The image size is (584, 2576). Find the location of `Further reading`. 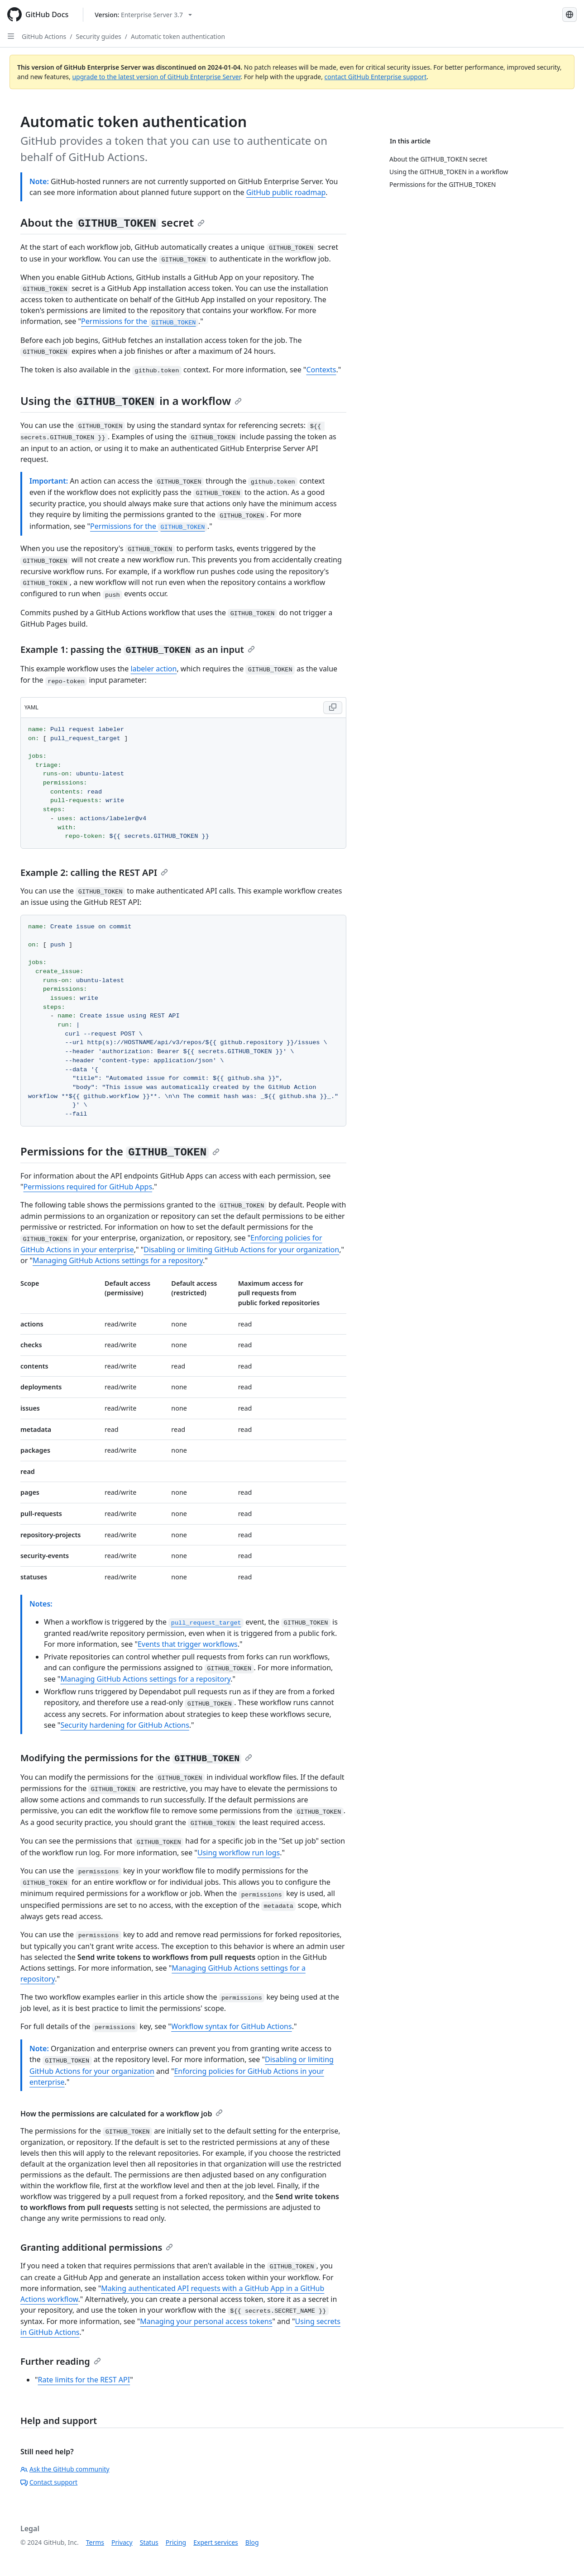

Further reading is located at coordinates (60, 2361).